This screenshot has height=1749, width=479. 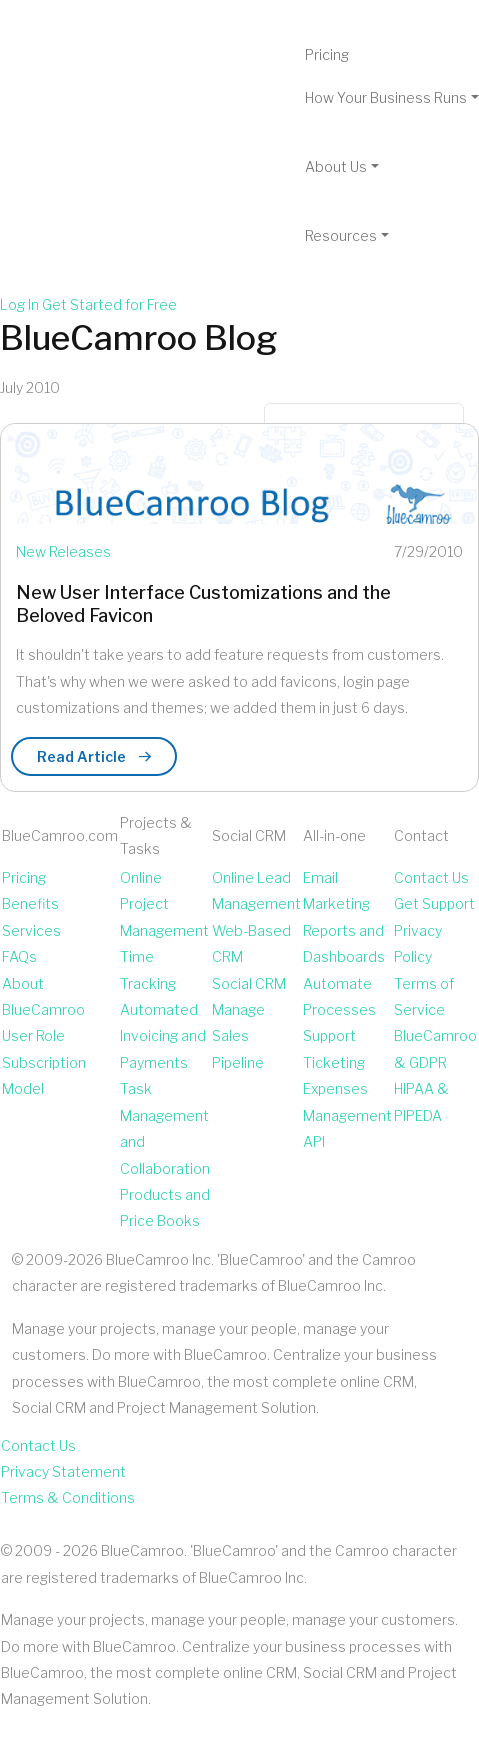 I want to click on Automate Processes, so click(x=339, y=996).